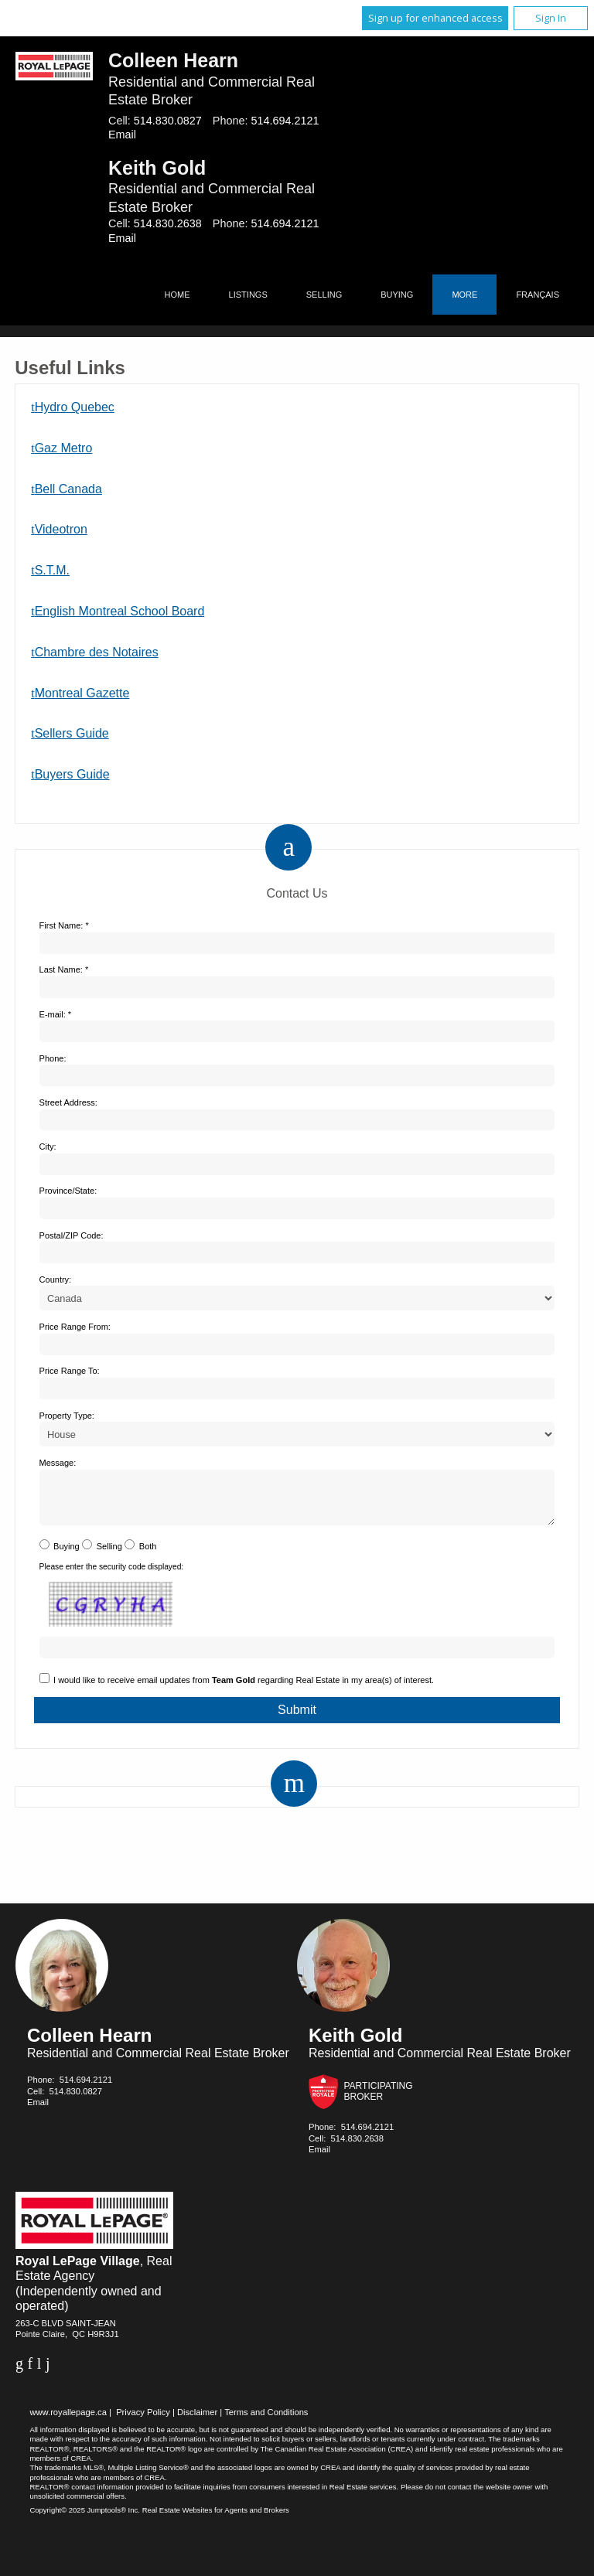 The width and height of the screenshot is (594, 2576). Describe the element at coordinates (64, 448) in the screenshot. I see `Gaz Metro` at that location.